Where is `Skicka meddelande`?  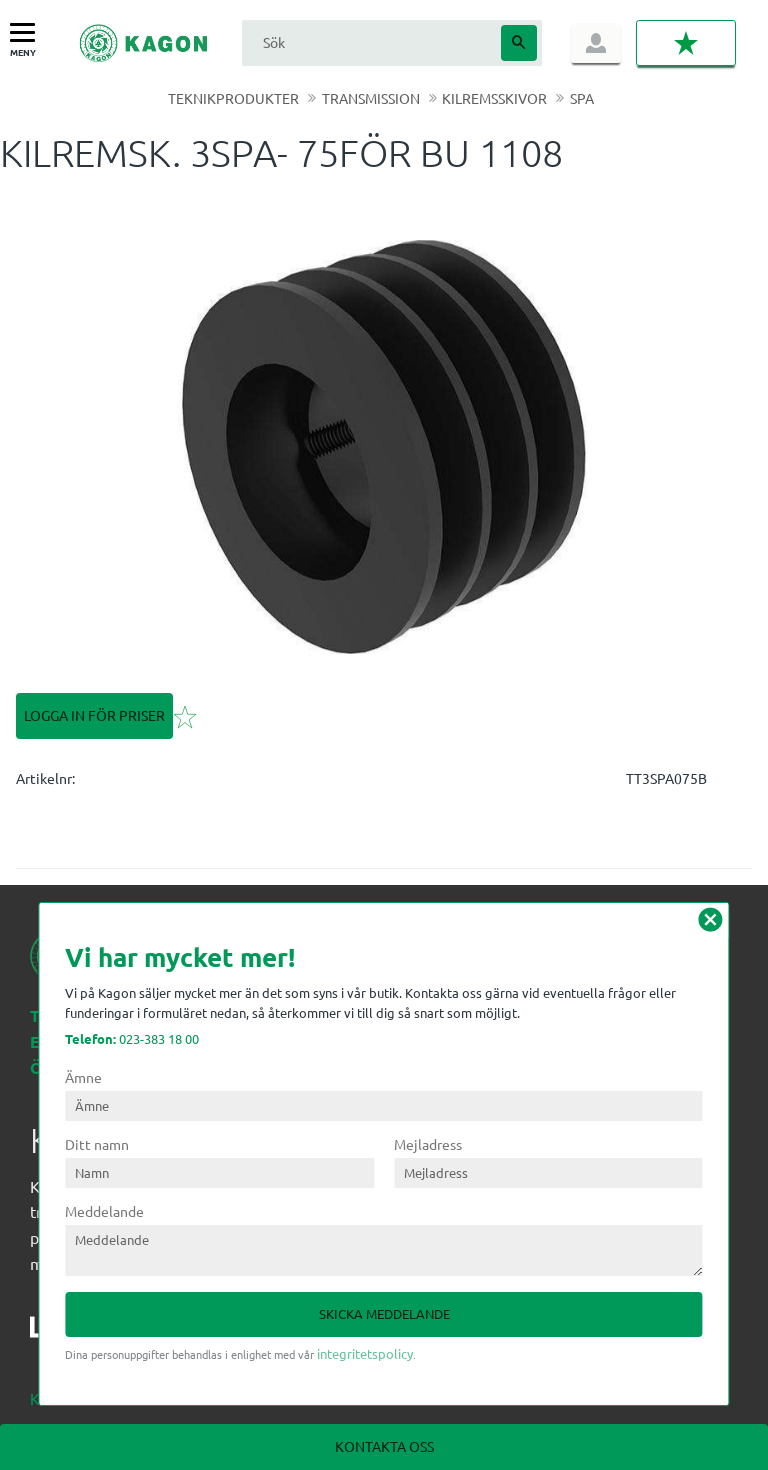
Skicka meddelande is located at coordinates (384, 1313).